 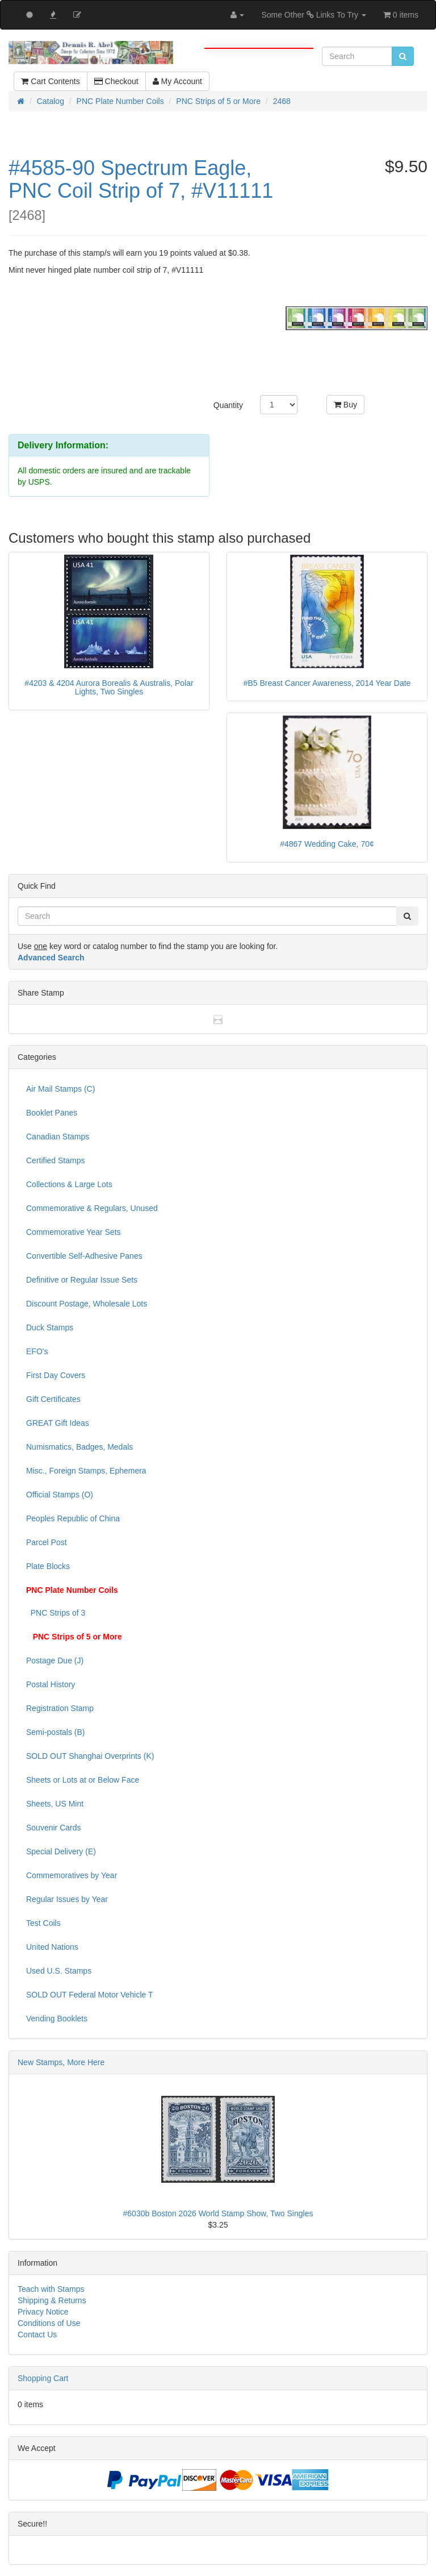 I want to click on Convertible Self-Adhesive Panes, so click(x=84, y=1255).